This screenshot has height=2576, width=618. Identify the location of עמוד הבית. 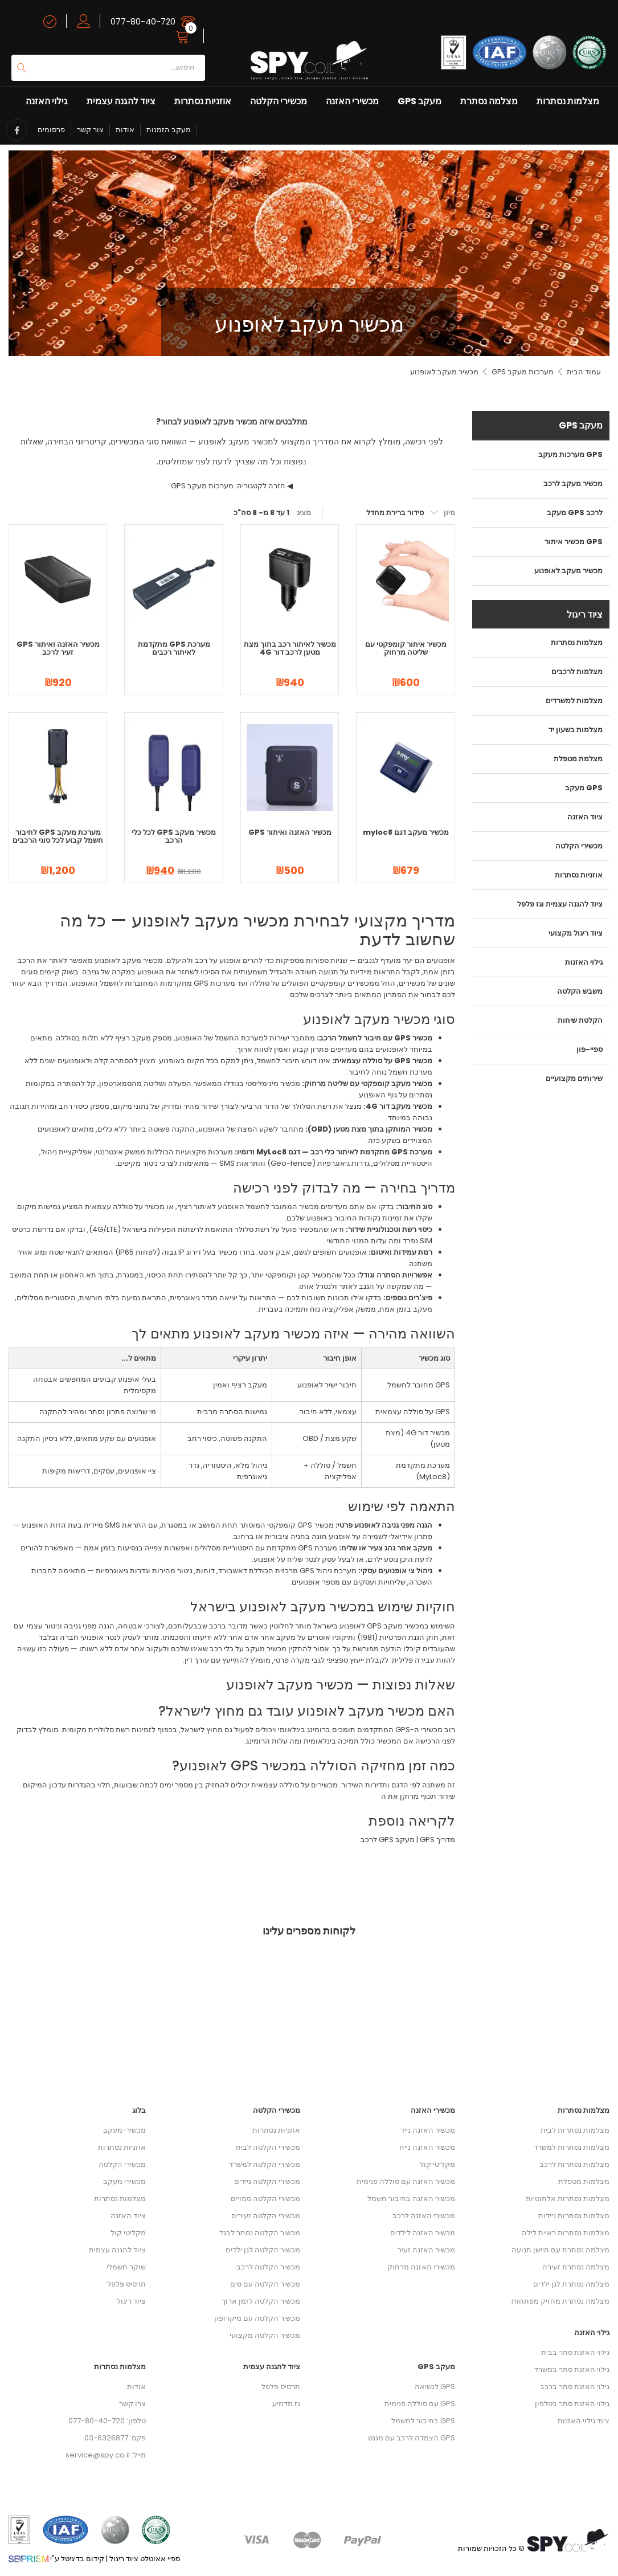
(584, 371).